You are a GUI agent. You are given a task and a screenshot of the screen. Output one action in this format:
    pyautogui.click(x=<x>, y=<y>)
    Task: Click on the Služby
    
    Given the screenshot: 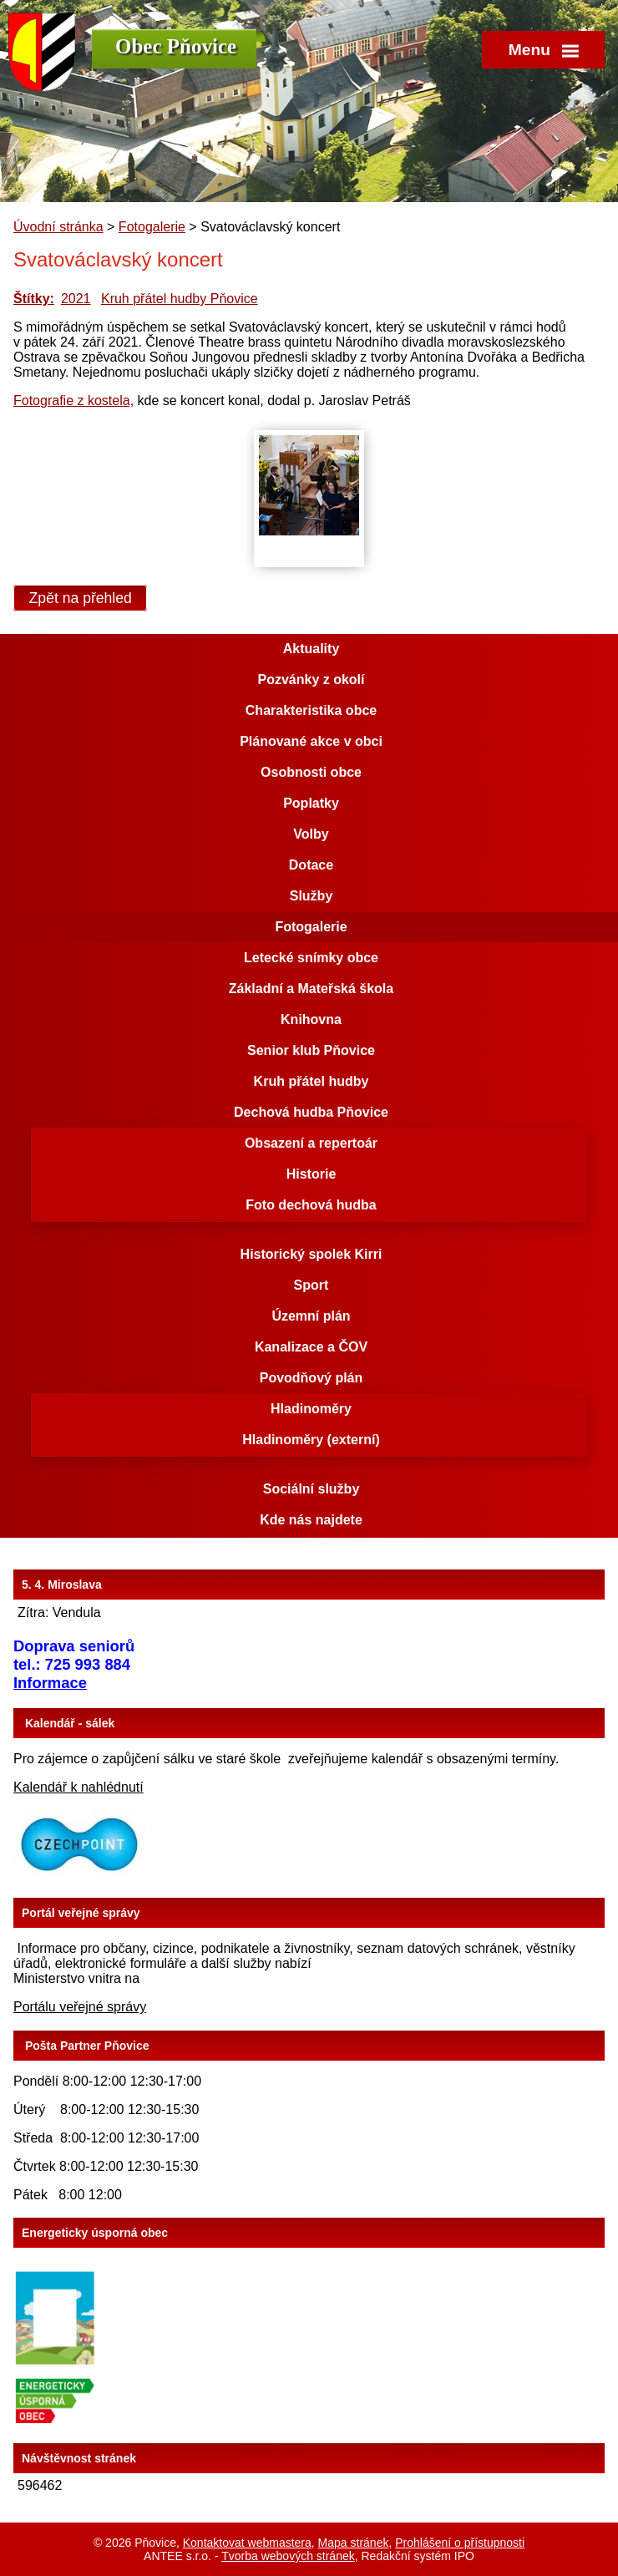 What is the action you would take?
    pyautogui.click(x=311, y=896)
    